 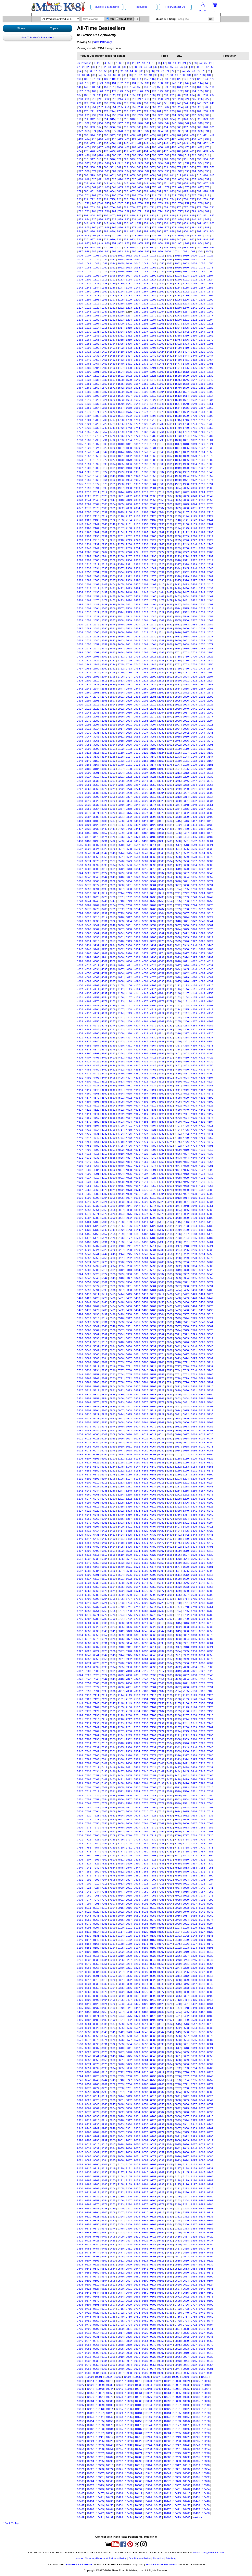 What do you see at coordinates (154, 155) in the screenshot?
I see `506` at bounding box center [154, 155].